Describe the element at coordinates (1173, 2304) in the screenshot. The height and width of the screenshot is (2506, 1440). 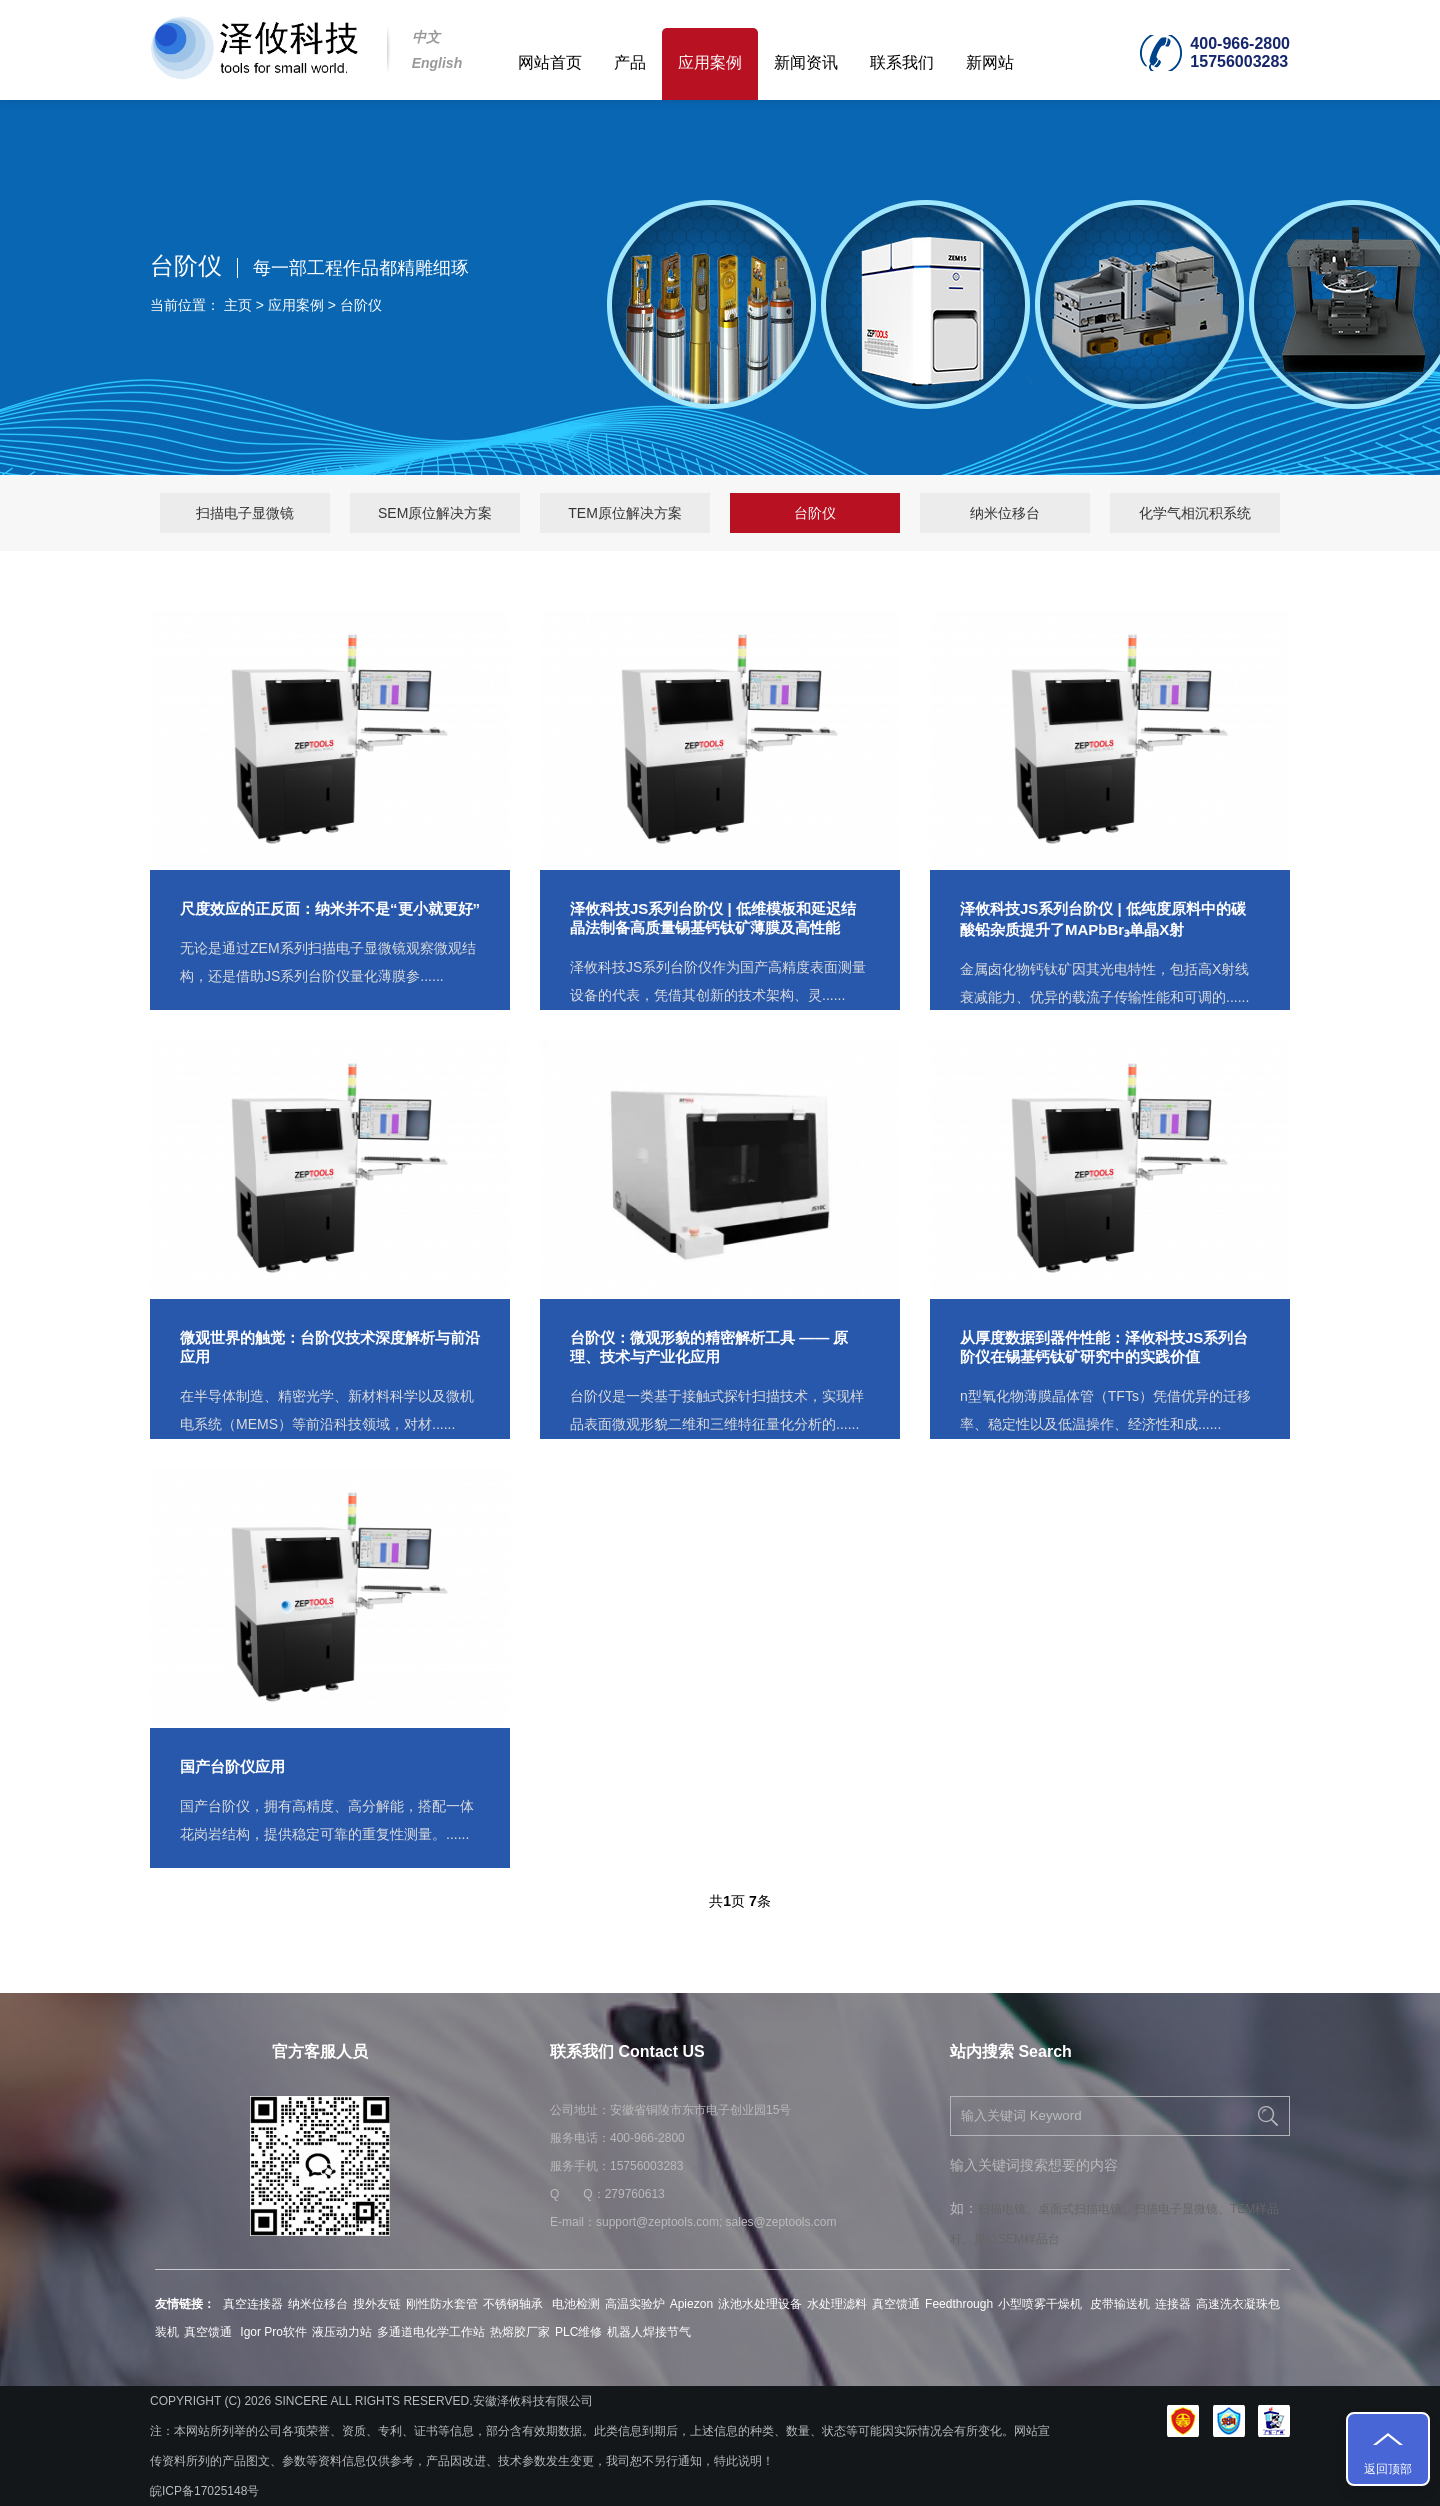
I see `连接器` at that location.